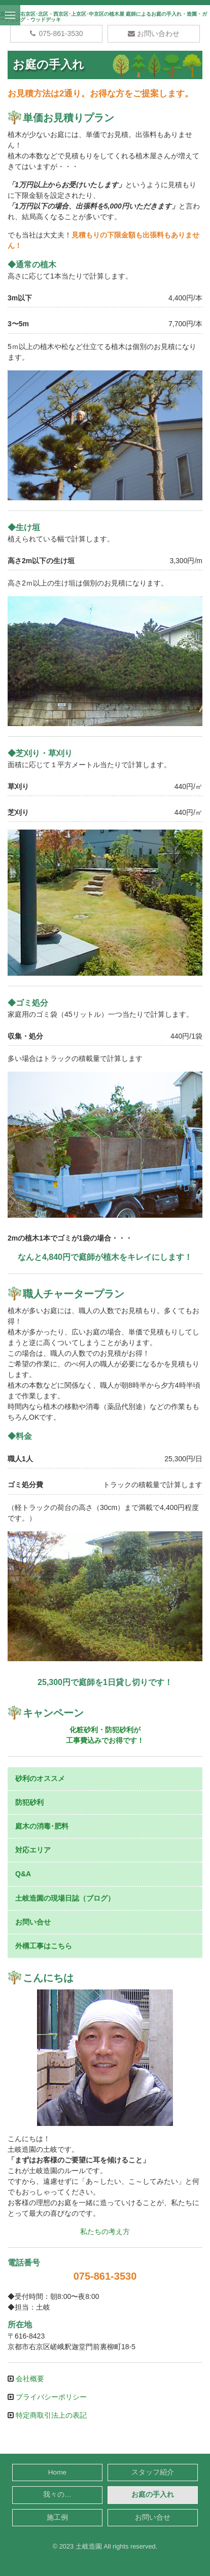 The image size is (210, 2576). What do you see at coordinates (56, 33) in the screenshot?
I see `075-861-3530` at bounding box center [56, 33].